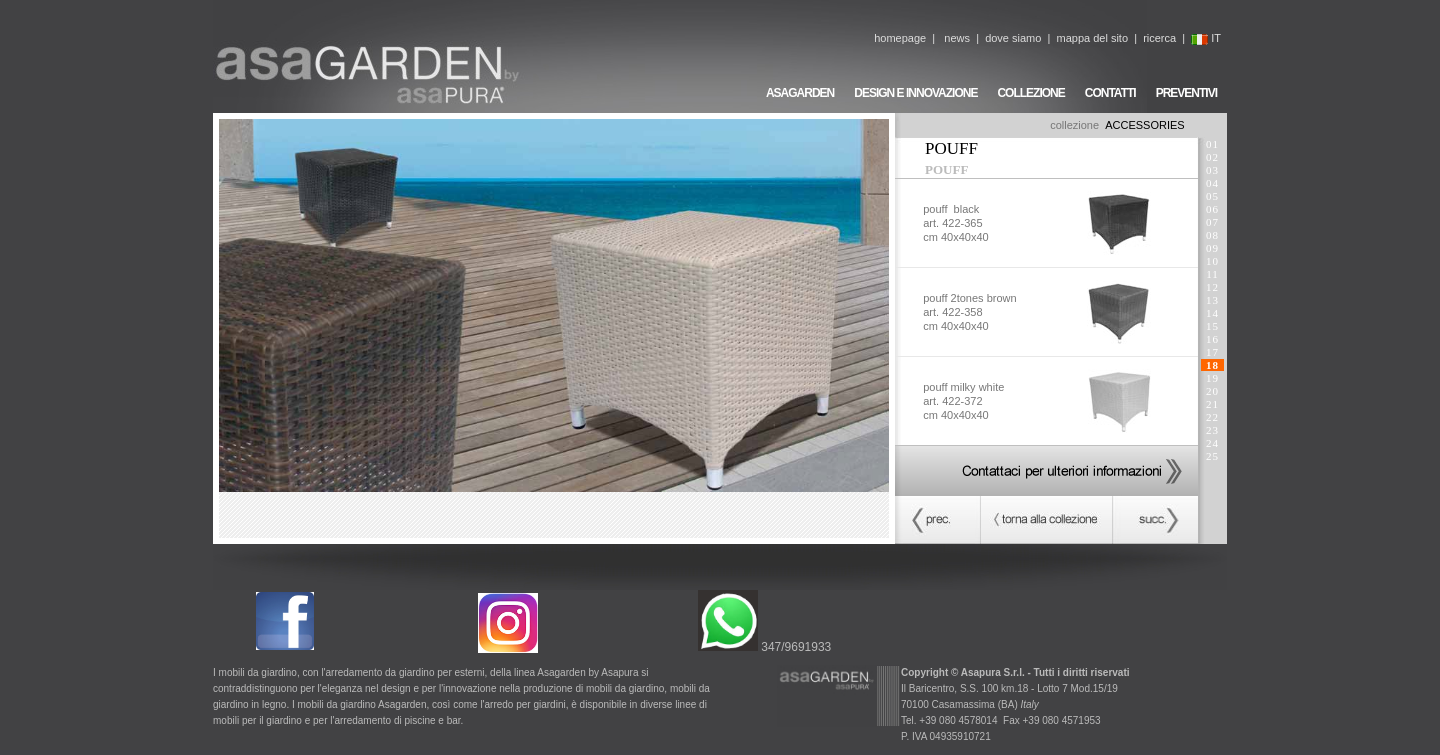 This screenshot has height=755, width=1440. What do you see at coordinates (1212, 300) in the screenshot?
I see `13` at bounding box center [1212, 300].